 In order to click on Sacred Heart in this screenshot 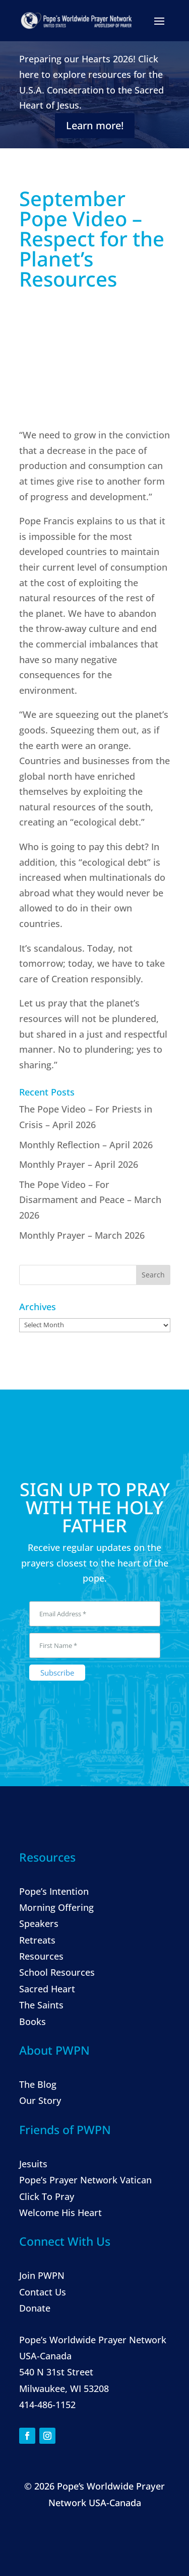, I will do `click(47, 1989)`.